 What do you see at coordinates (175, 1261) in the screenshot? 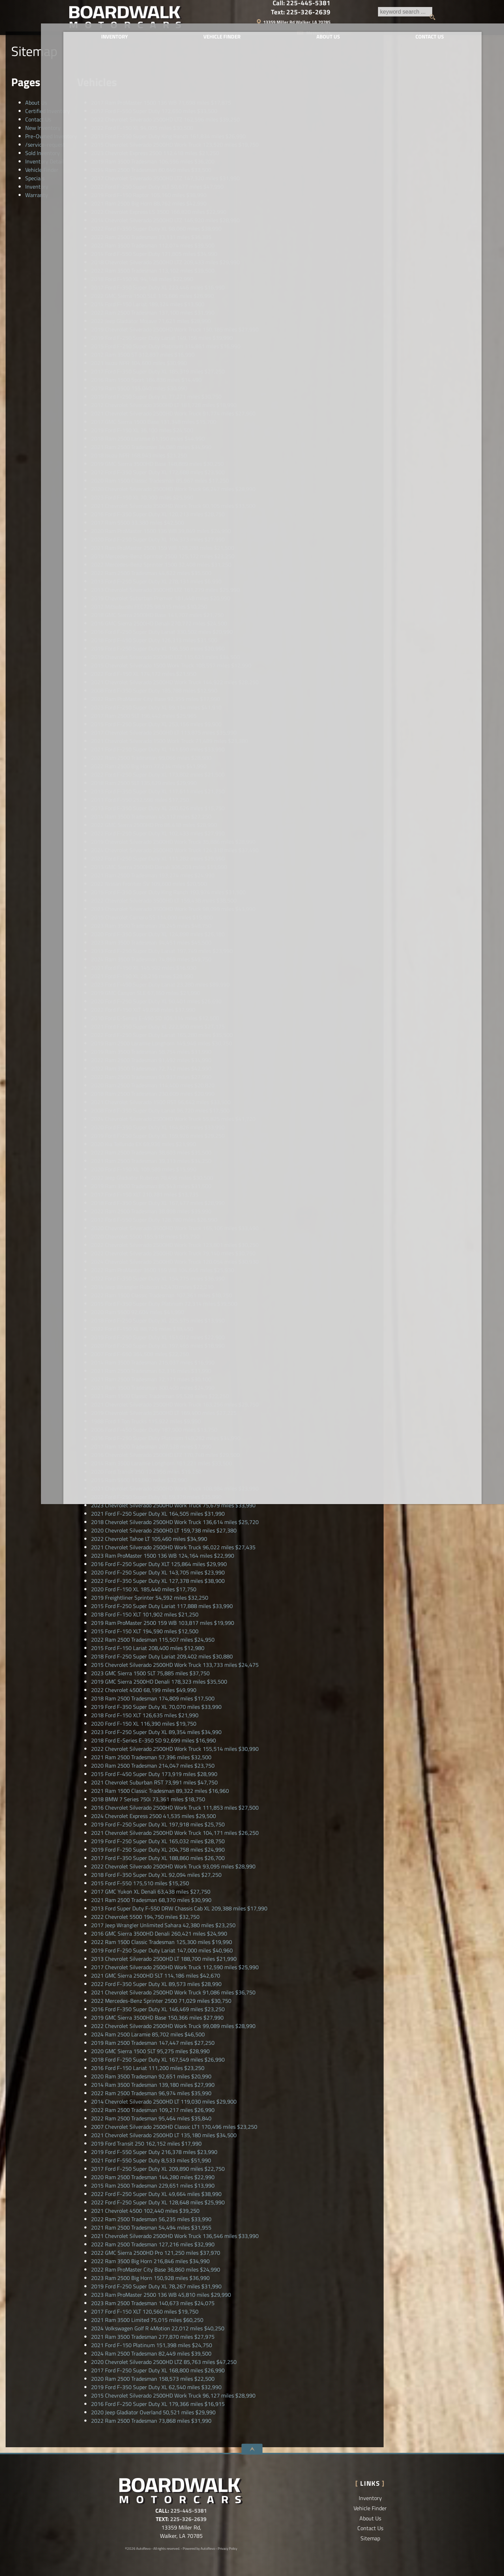
I see `120,054 miles $30,930` at bounding box center [175, 1261].